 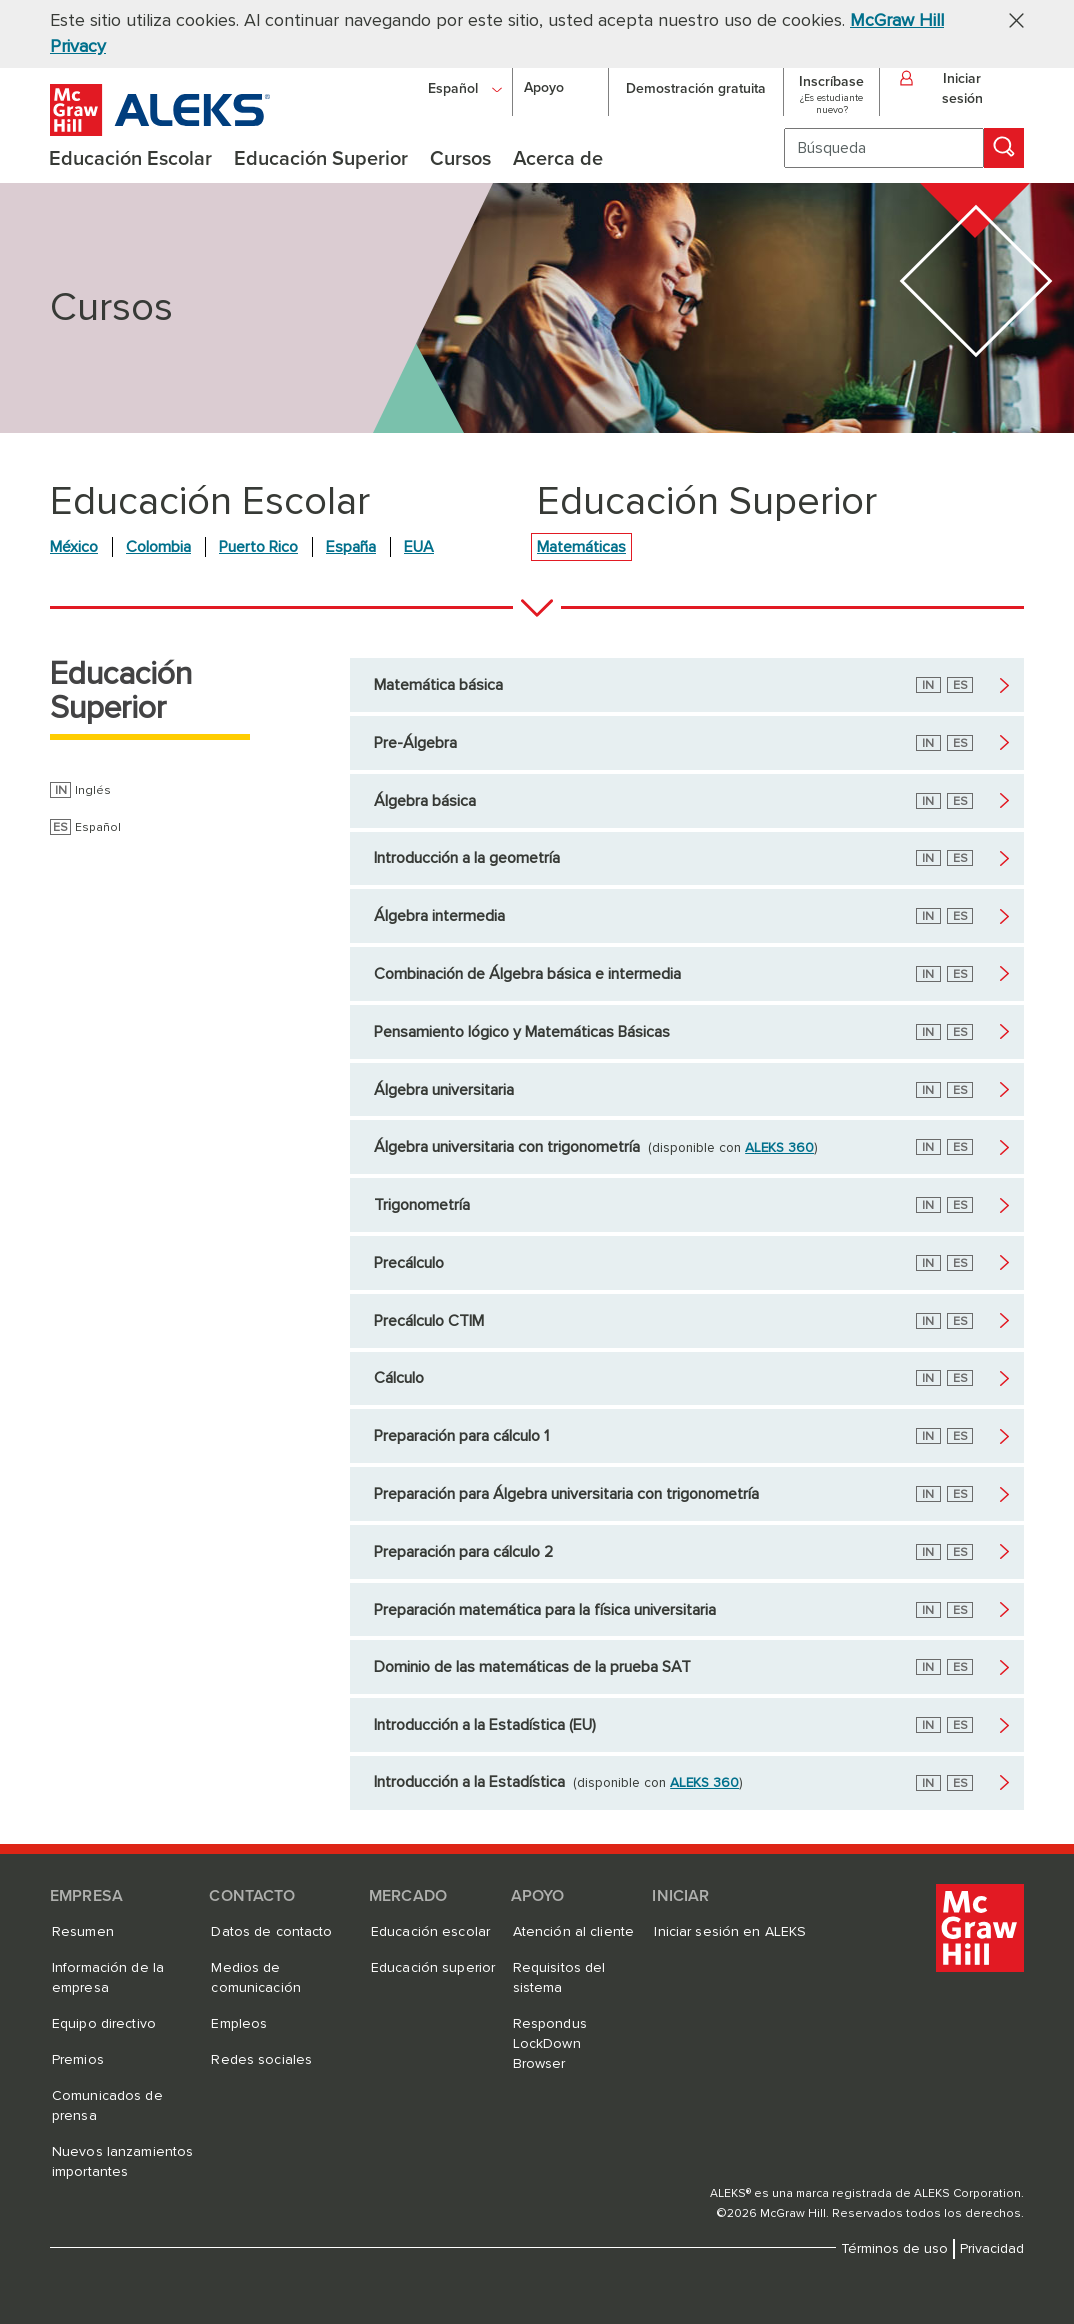 What do you see at coordinates (430, 1932) in the screenshot?
I see `Educación escolar [Educación escolar, se abre en una nueva pestaña]` at bounding box center [430, 1932].